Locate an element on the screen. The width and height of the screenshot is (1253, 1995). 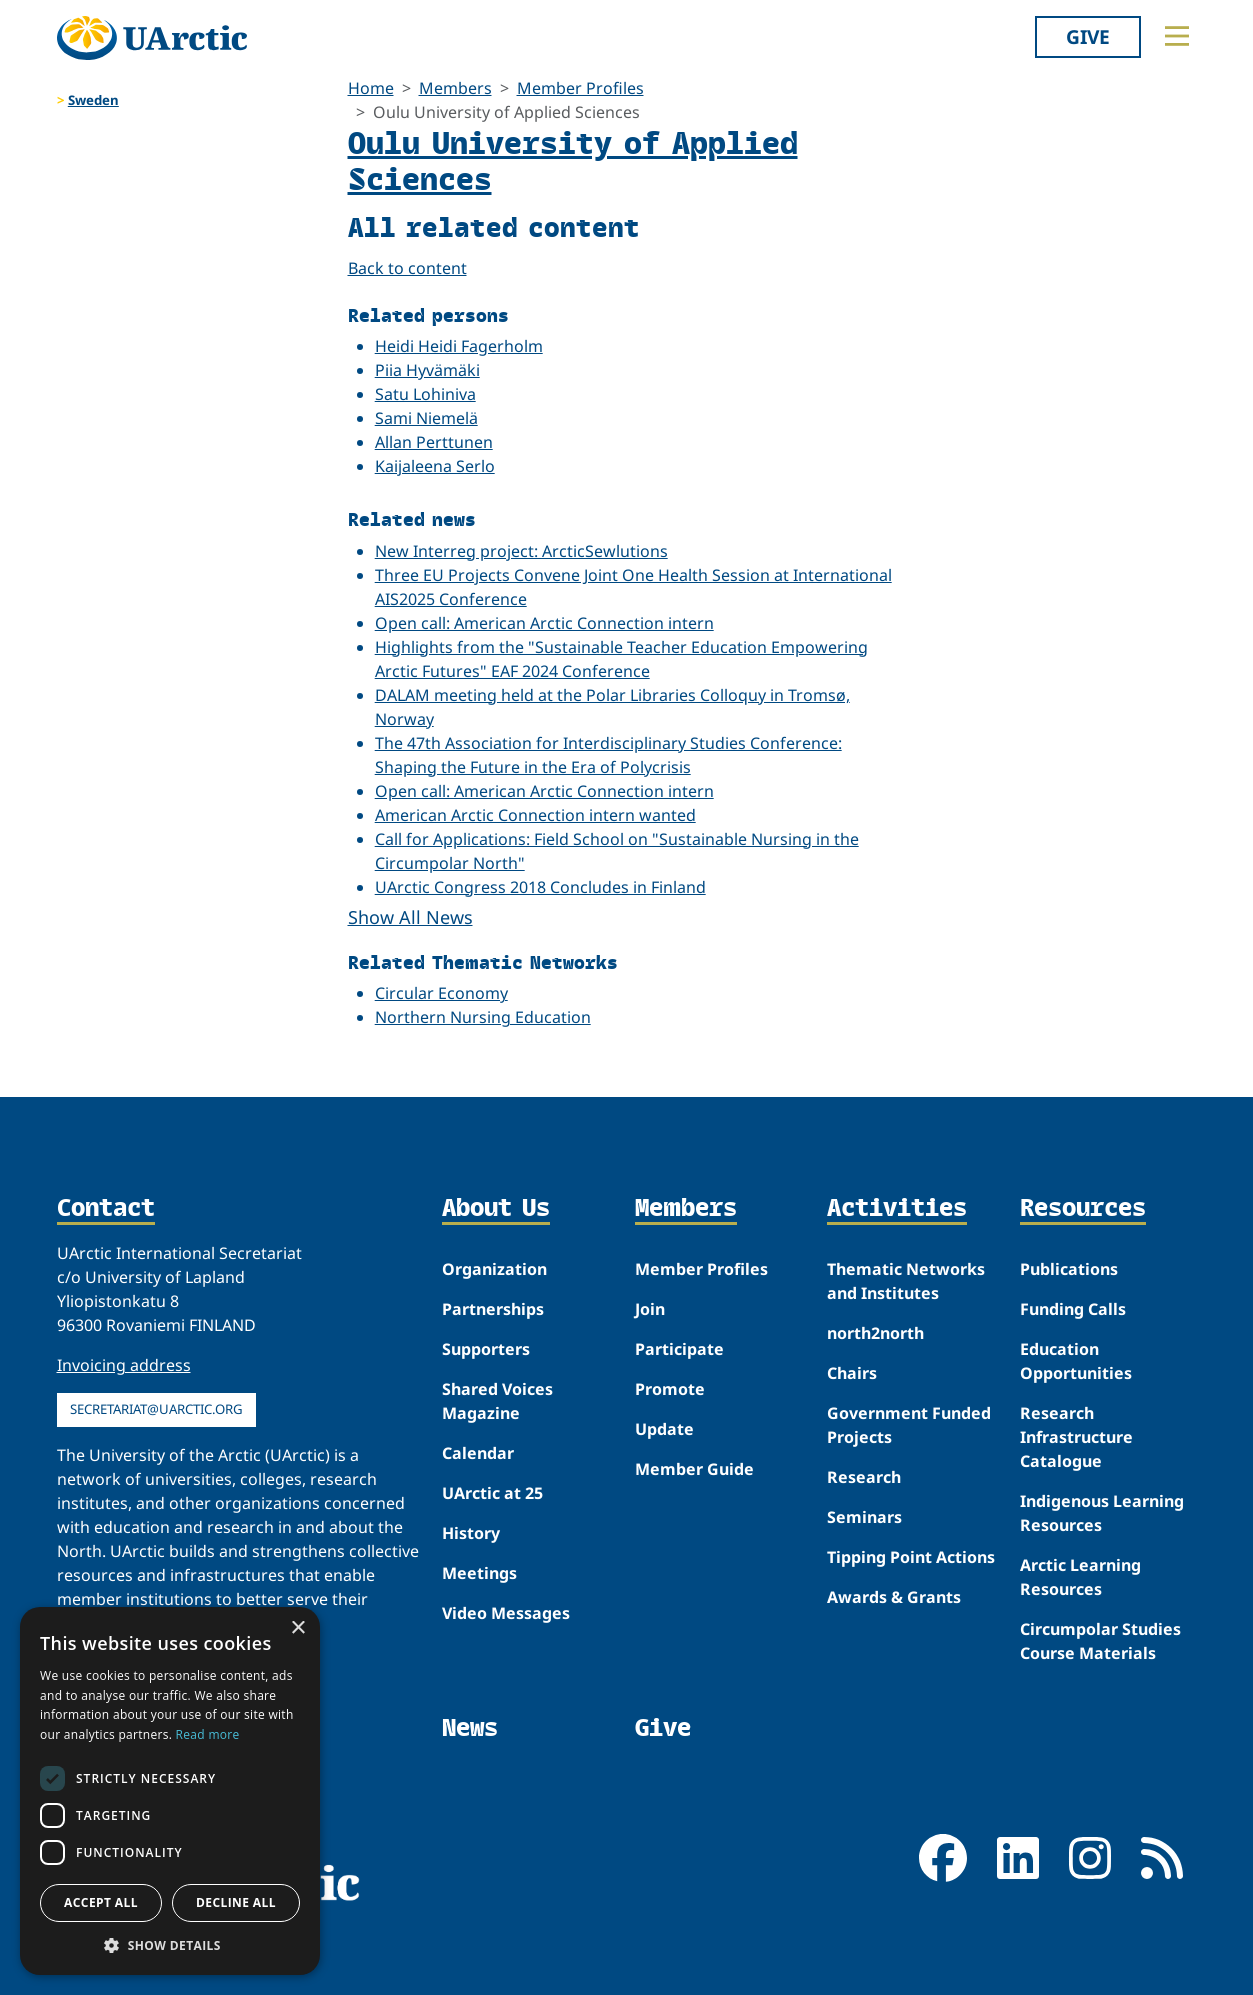
Member Profiles is located at coordinates (580, 88).